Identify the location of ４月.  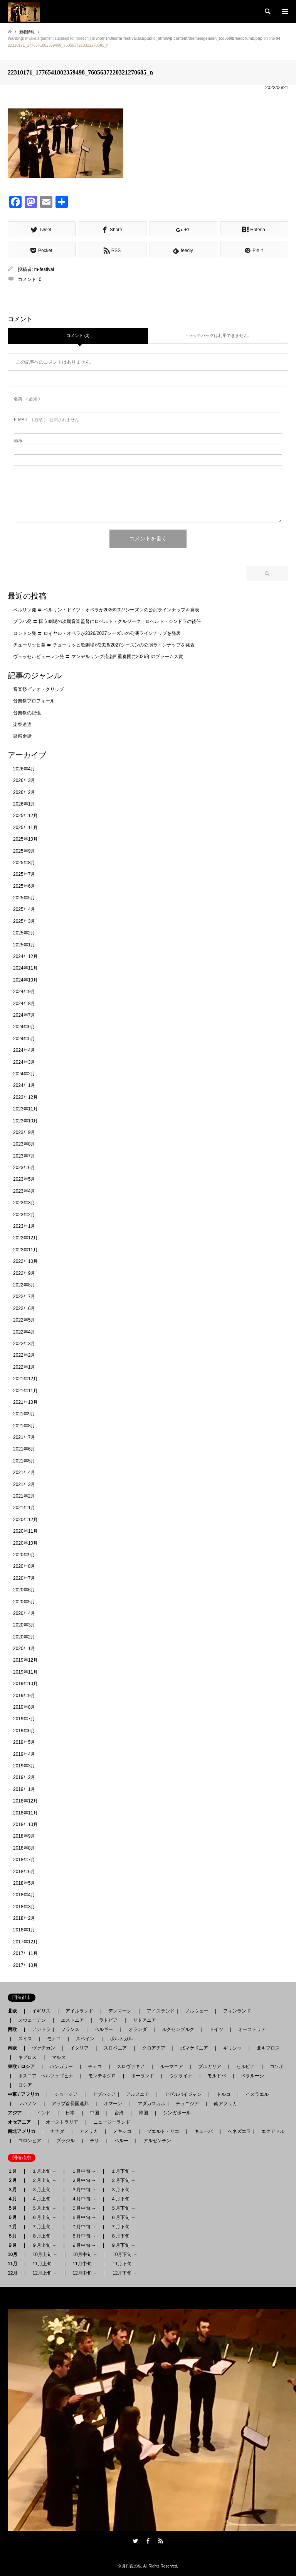
(15, 2199).